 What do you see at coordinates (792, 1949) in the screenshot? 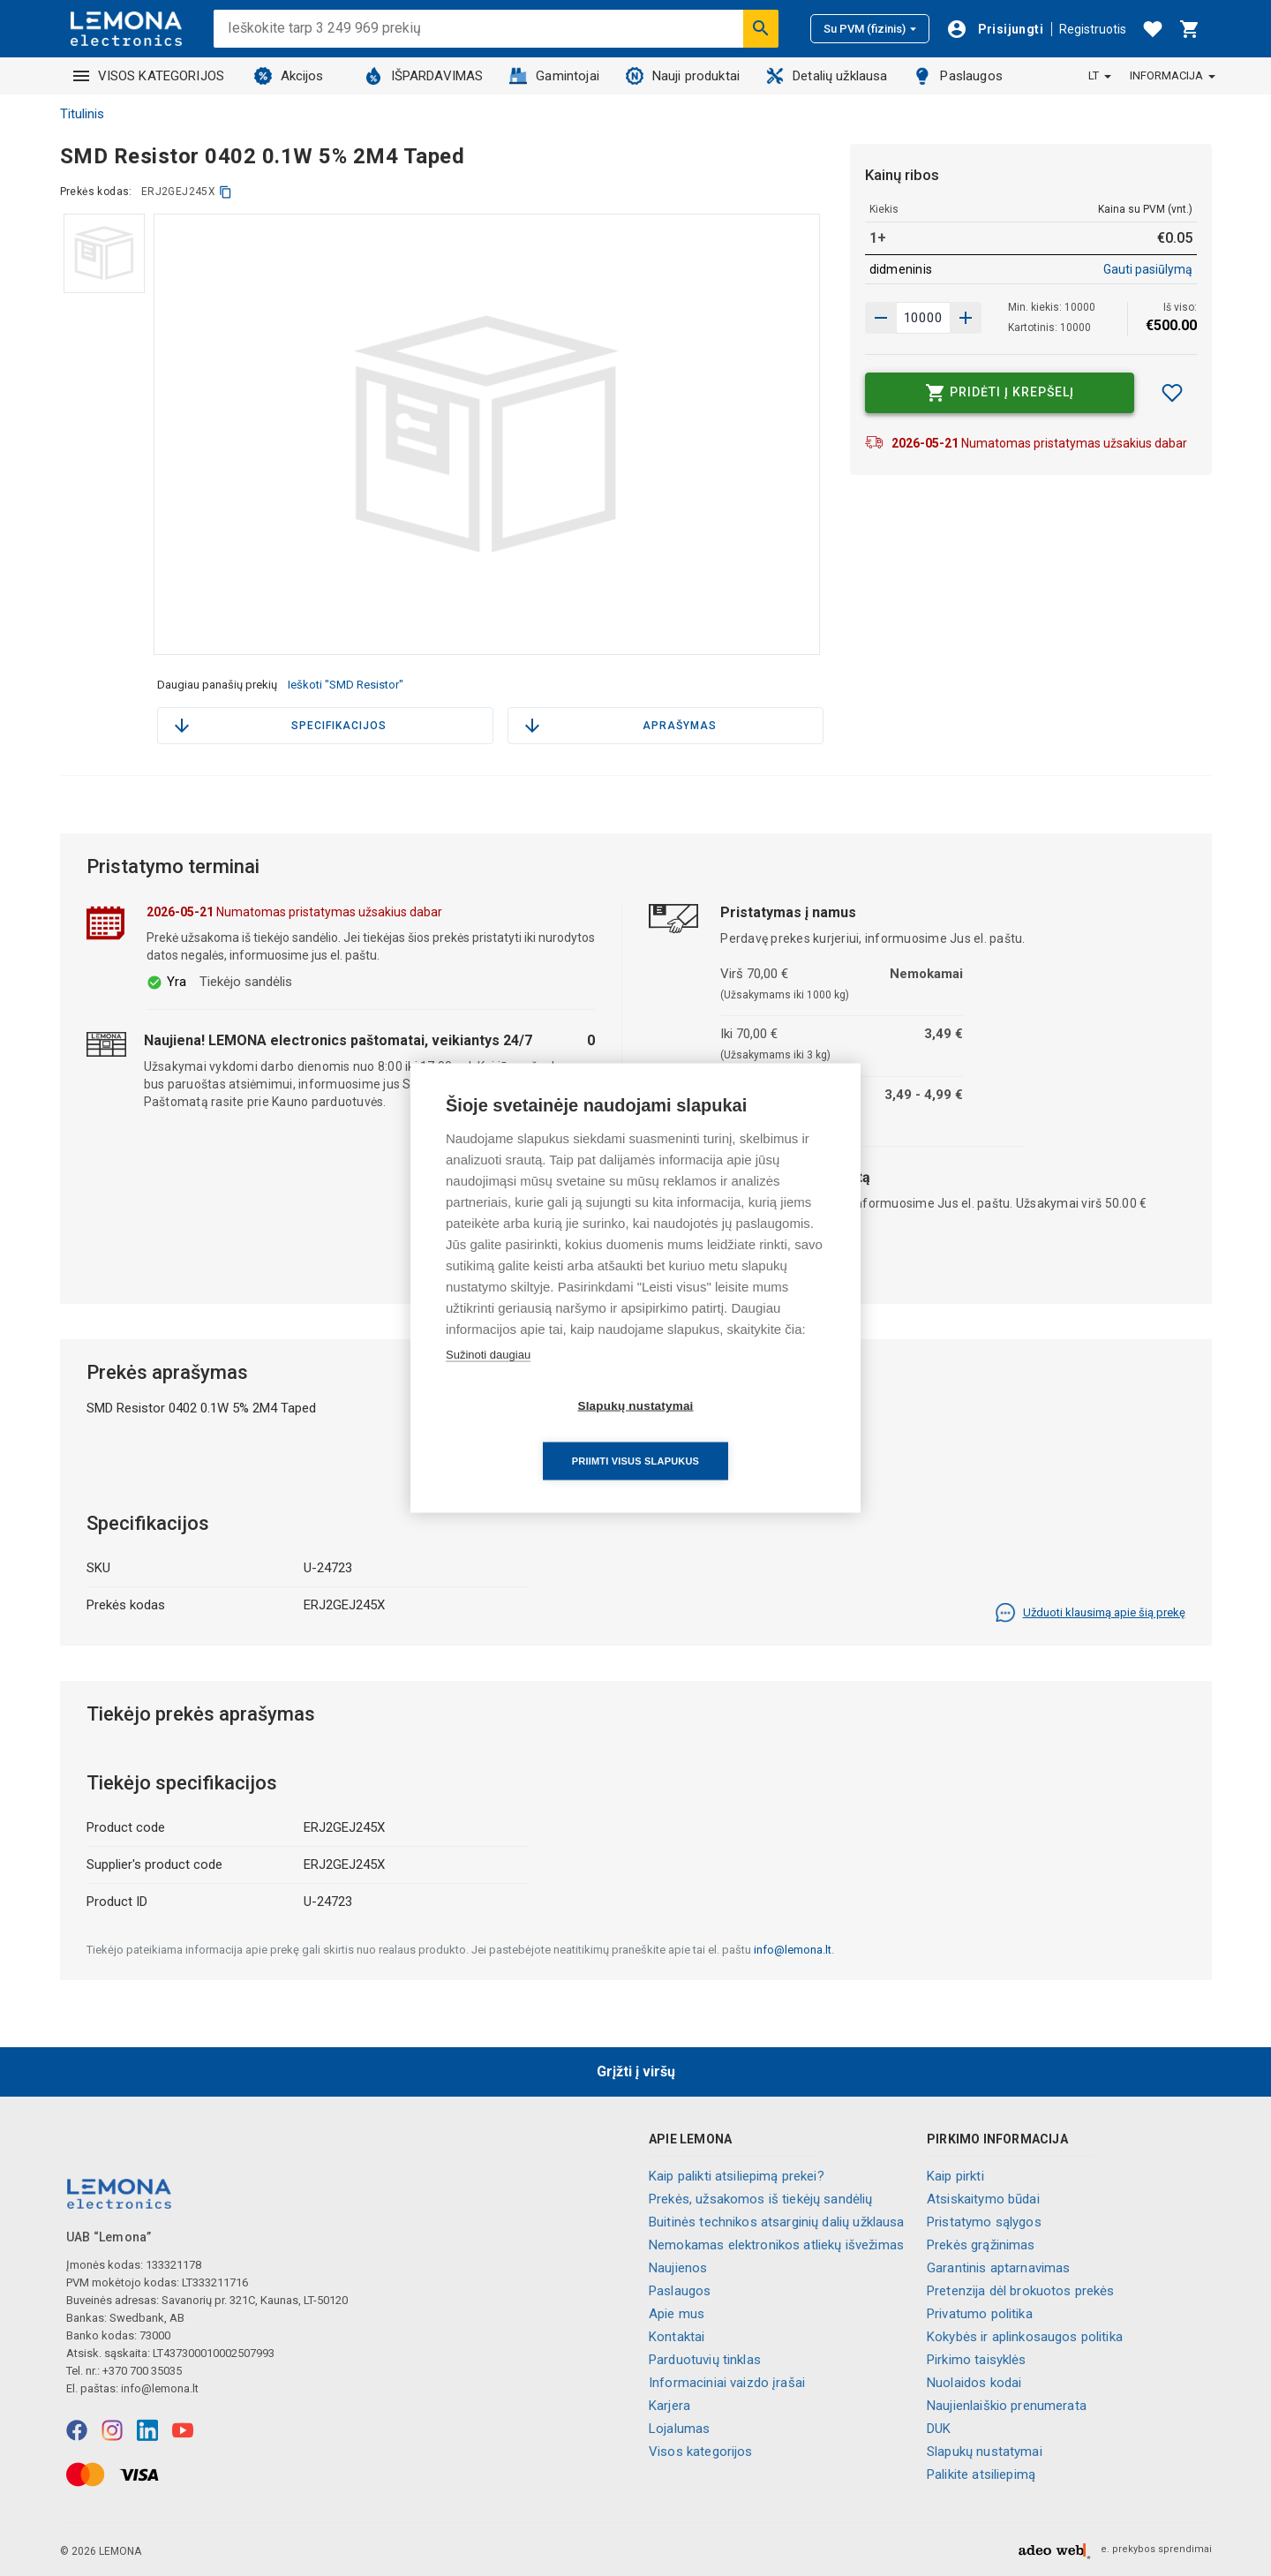
I see `info@lemona.lt` at bounding box center [792, 1949].